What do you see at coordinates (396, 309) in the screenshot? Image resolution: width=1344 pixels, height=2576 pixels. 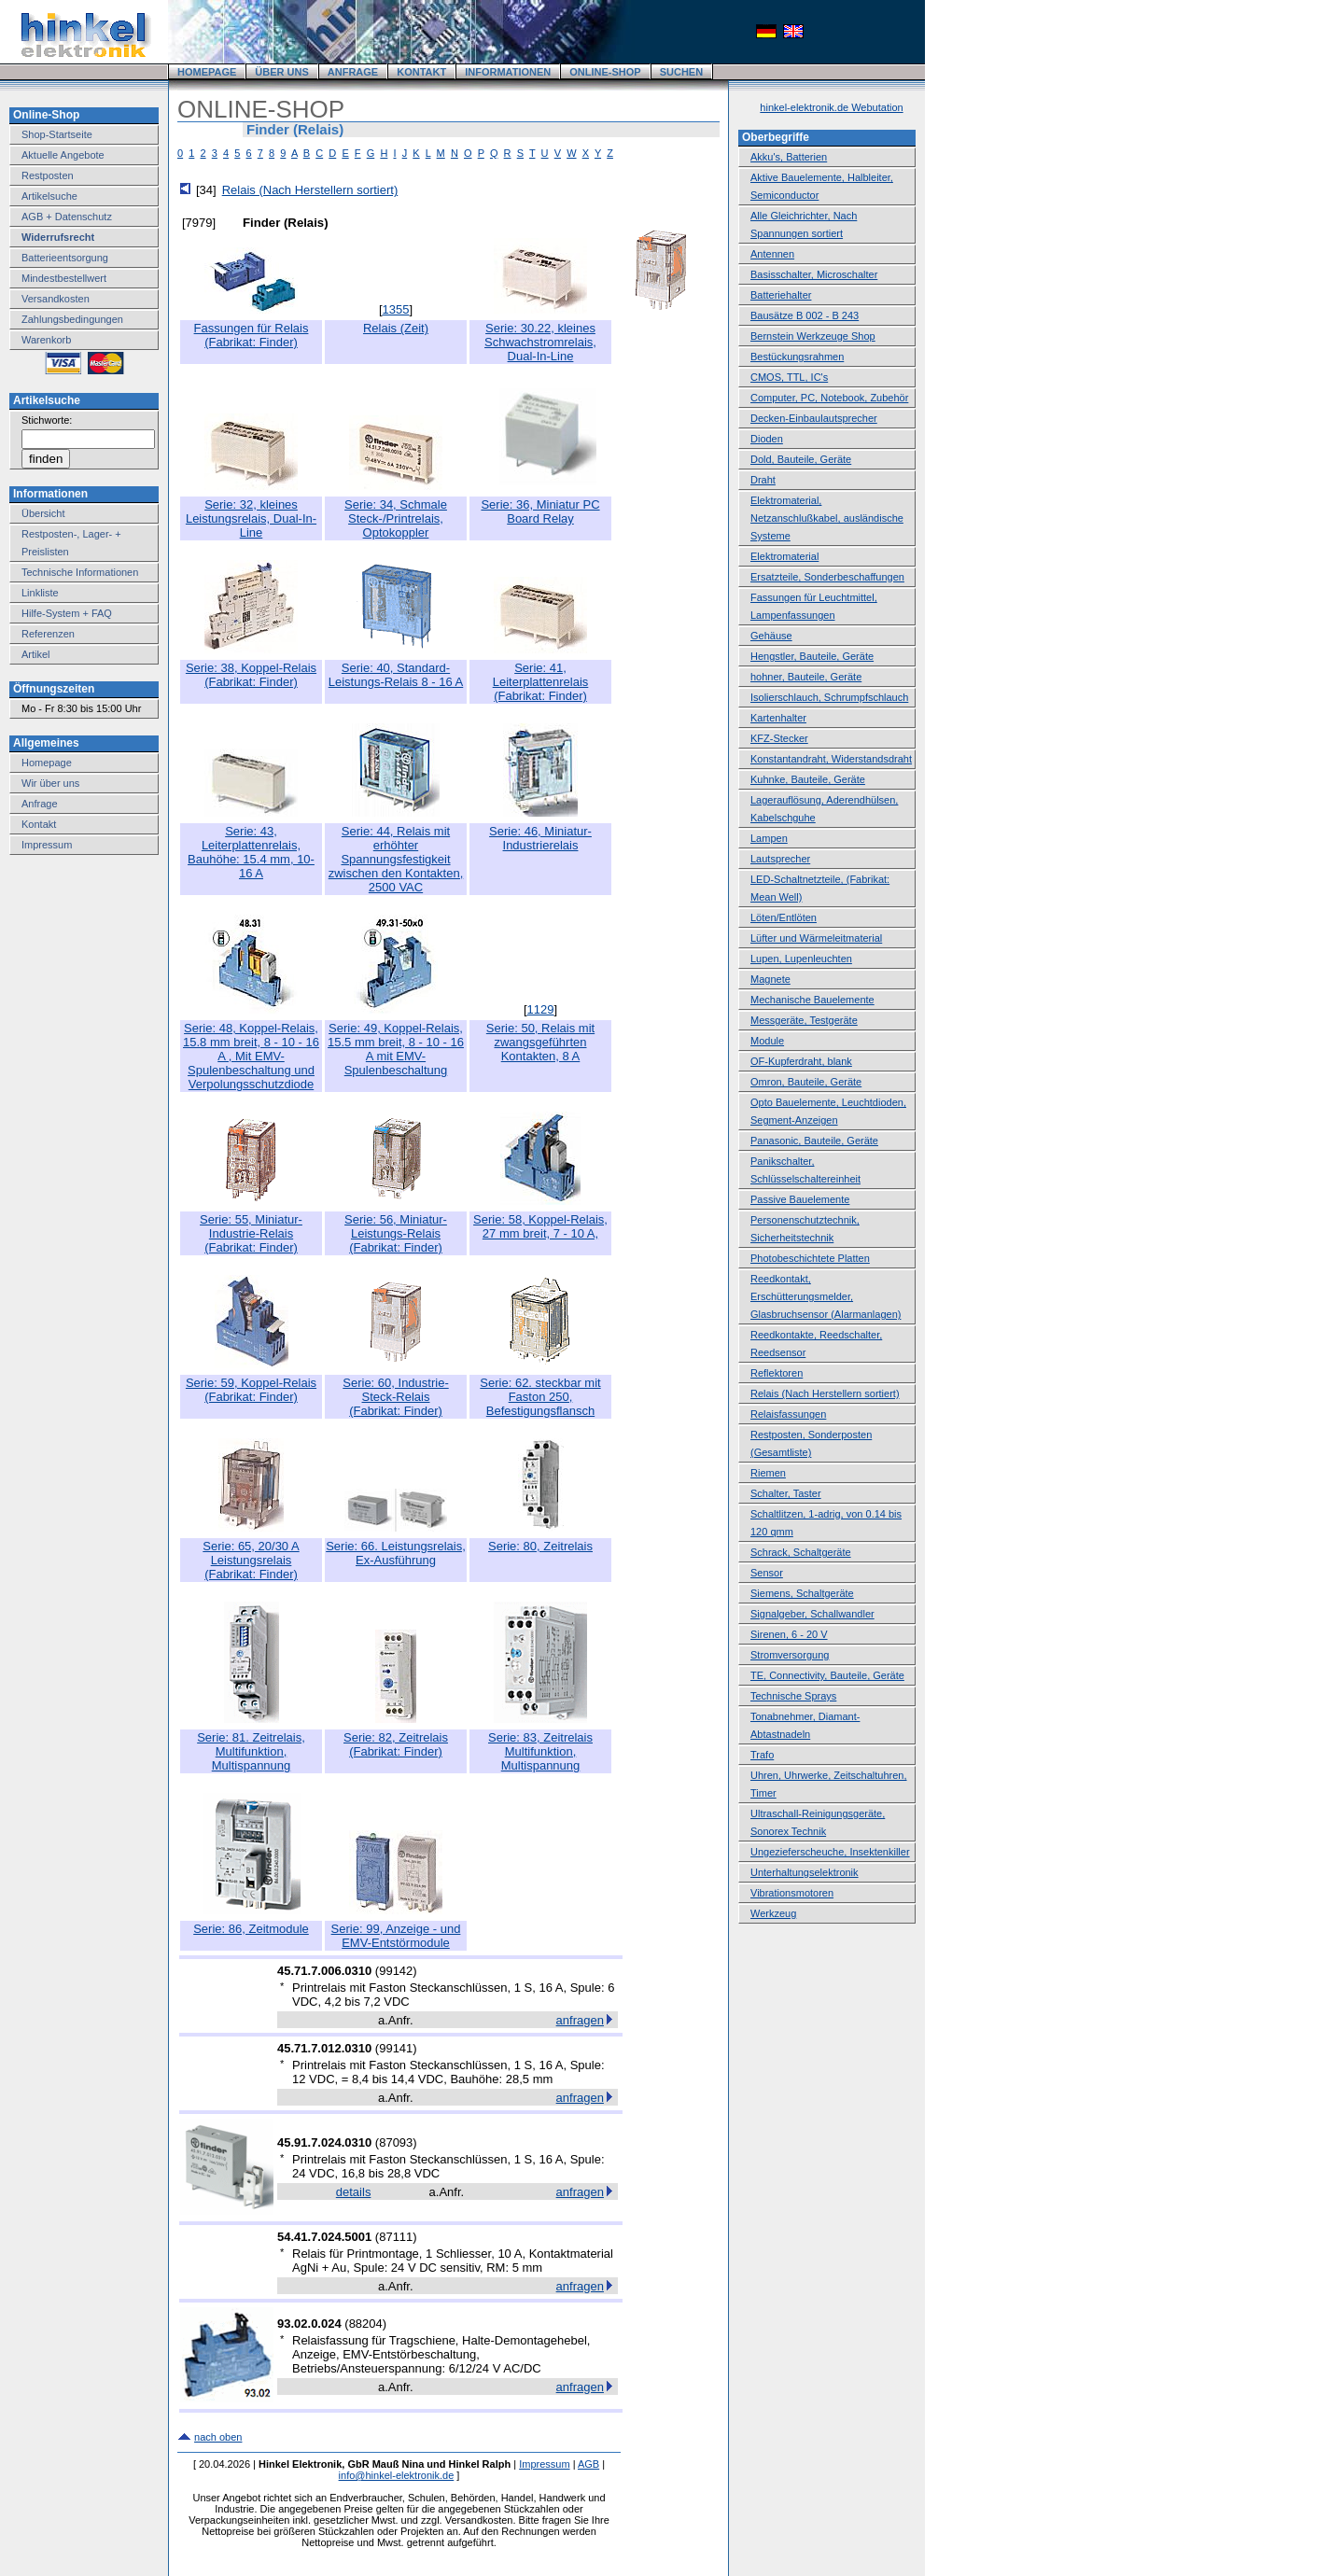 I see `1355` at bounding box center [396, 309].